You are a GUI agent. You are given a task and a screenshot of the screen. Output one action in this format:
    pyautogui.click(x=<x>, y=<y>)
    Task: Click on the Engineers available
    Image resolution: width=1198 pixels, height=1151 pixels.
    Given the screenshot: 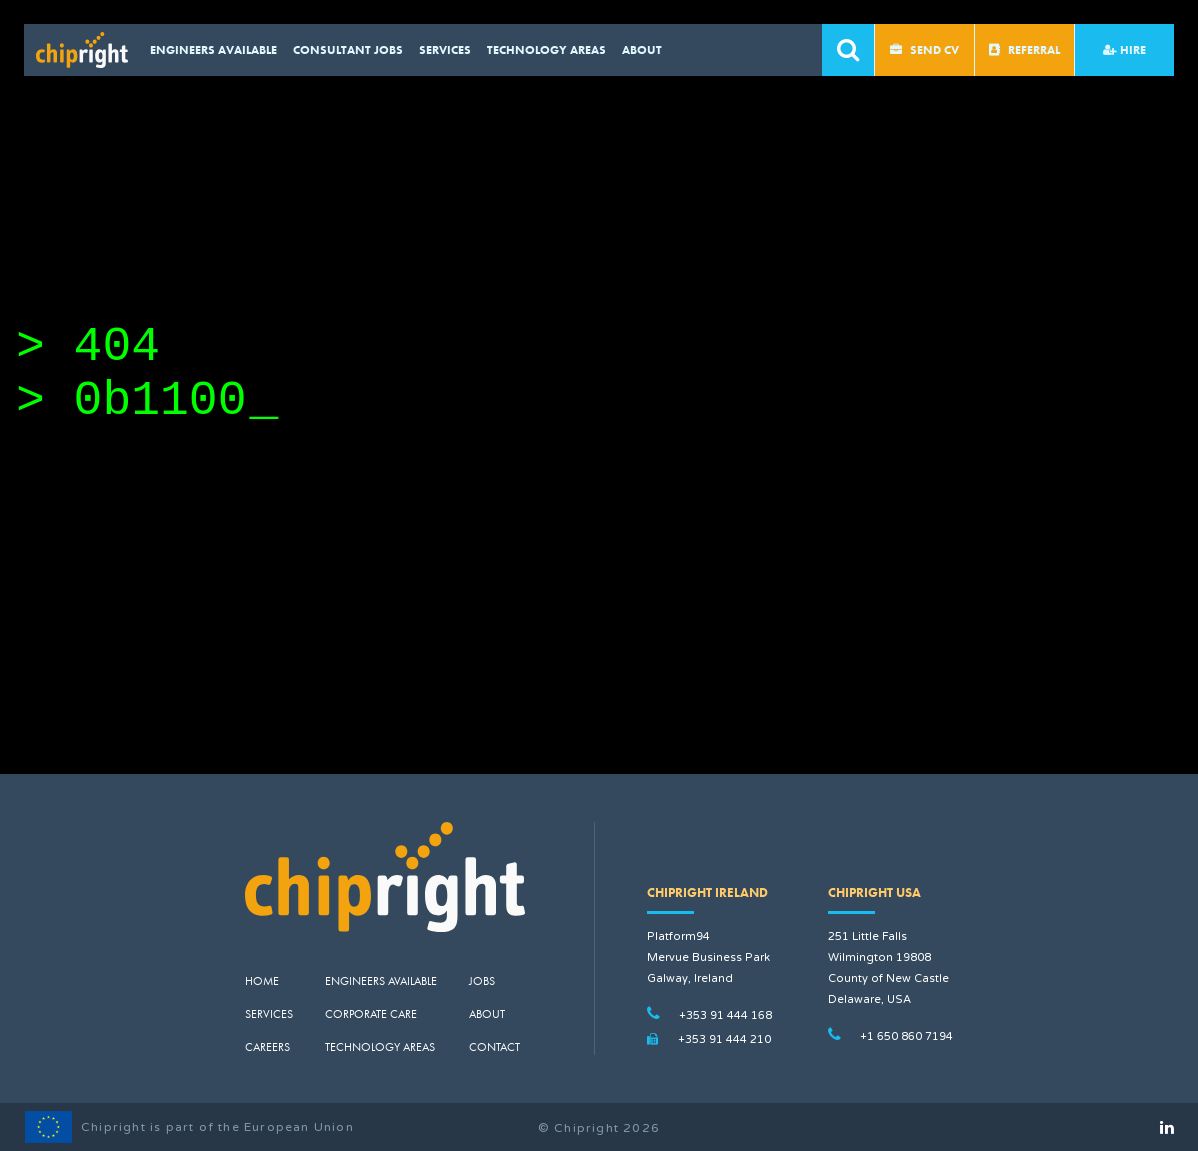 What is the action you would take?
    pyautogui.click(x=213, y=50)
    